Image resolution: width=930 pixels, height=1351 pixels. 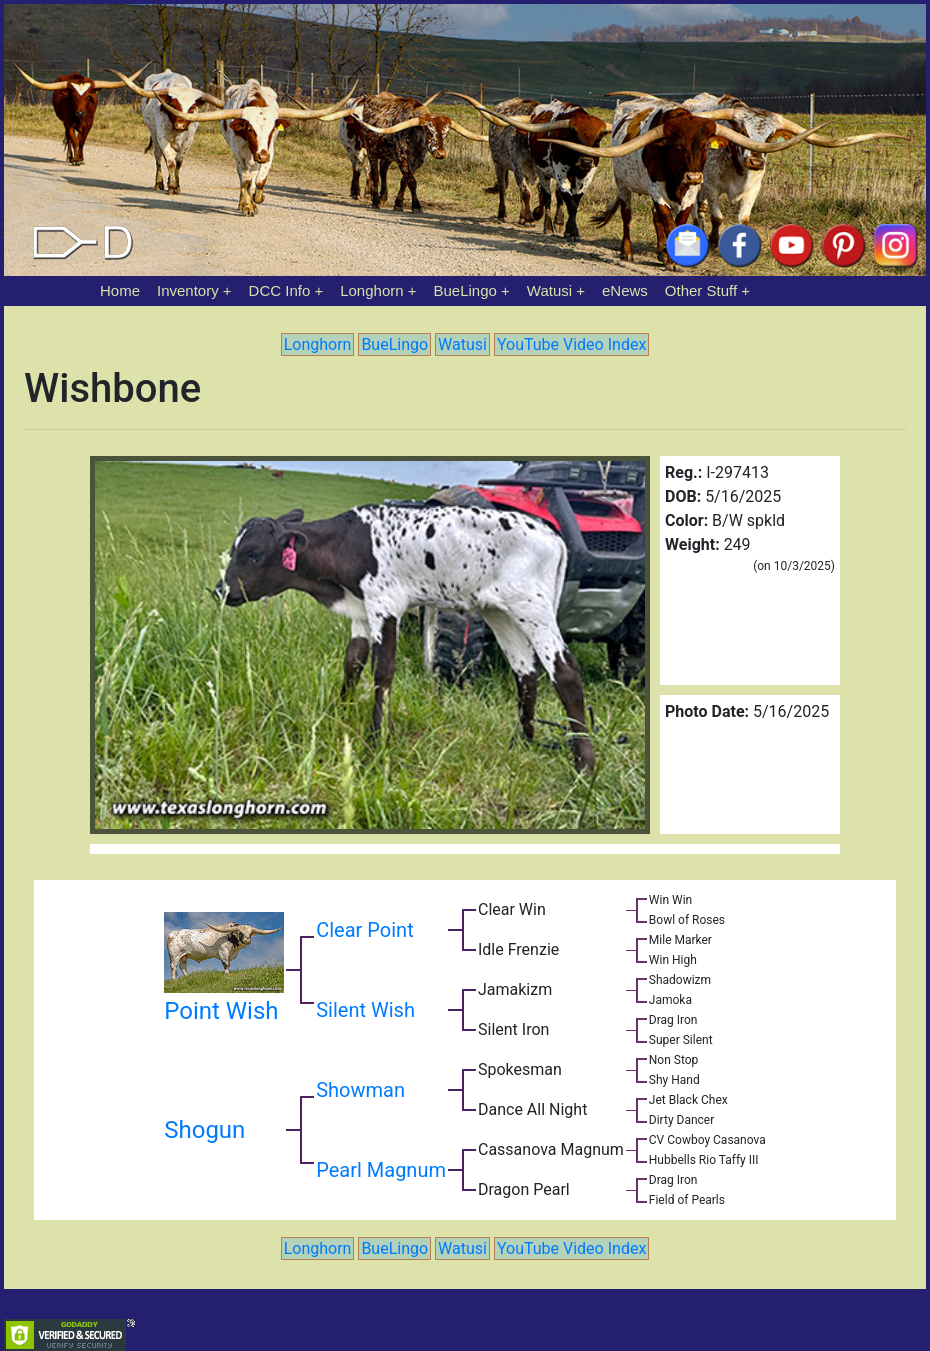 I want to click on BueLingo, so click(x=465, y=290).